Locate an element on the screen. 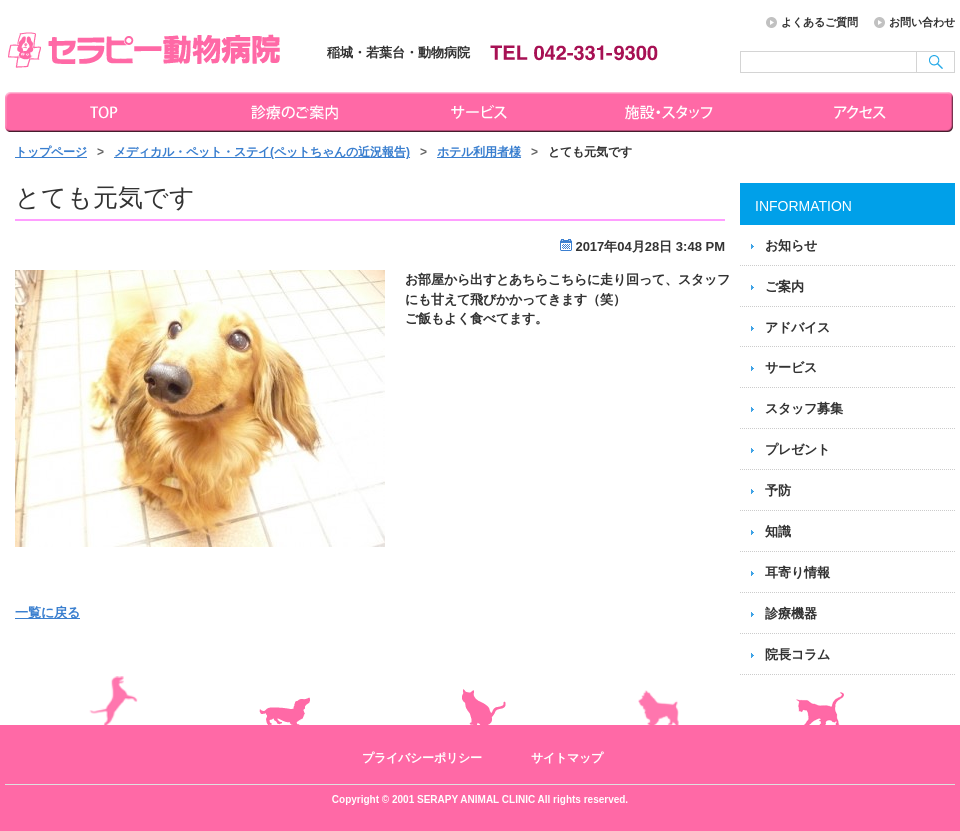 The height and width of the screenshot is (831, 960). お知らせ is located at coordinates (791, 245).